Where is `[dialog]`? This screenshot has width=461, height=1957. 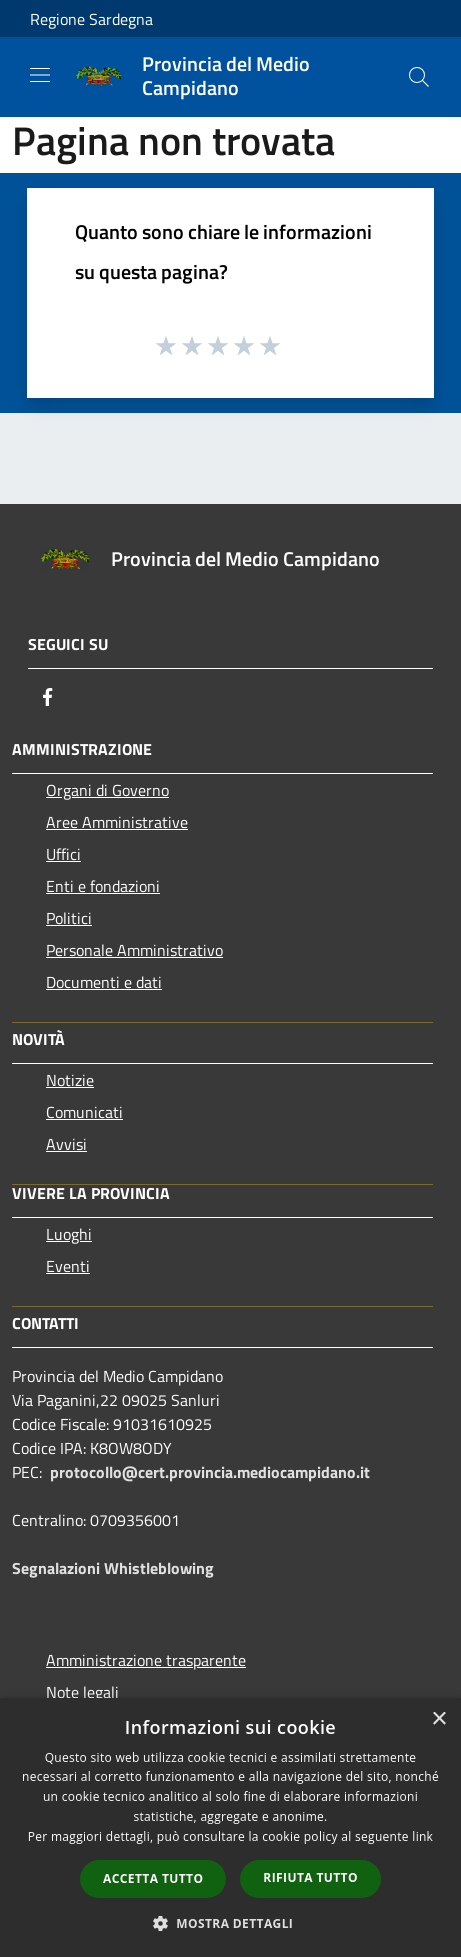 [dialog] is located at coordinates (230, 1827).